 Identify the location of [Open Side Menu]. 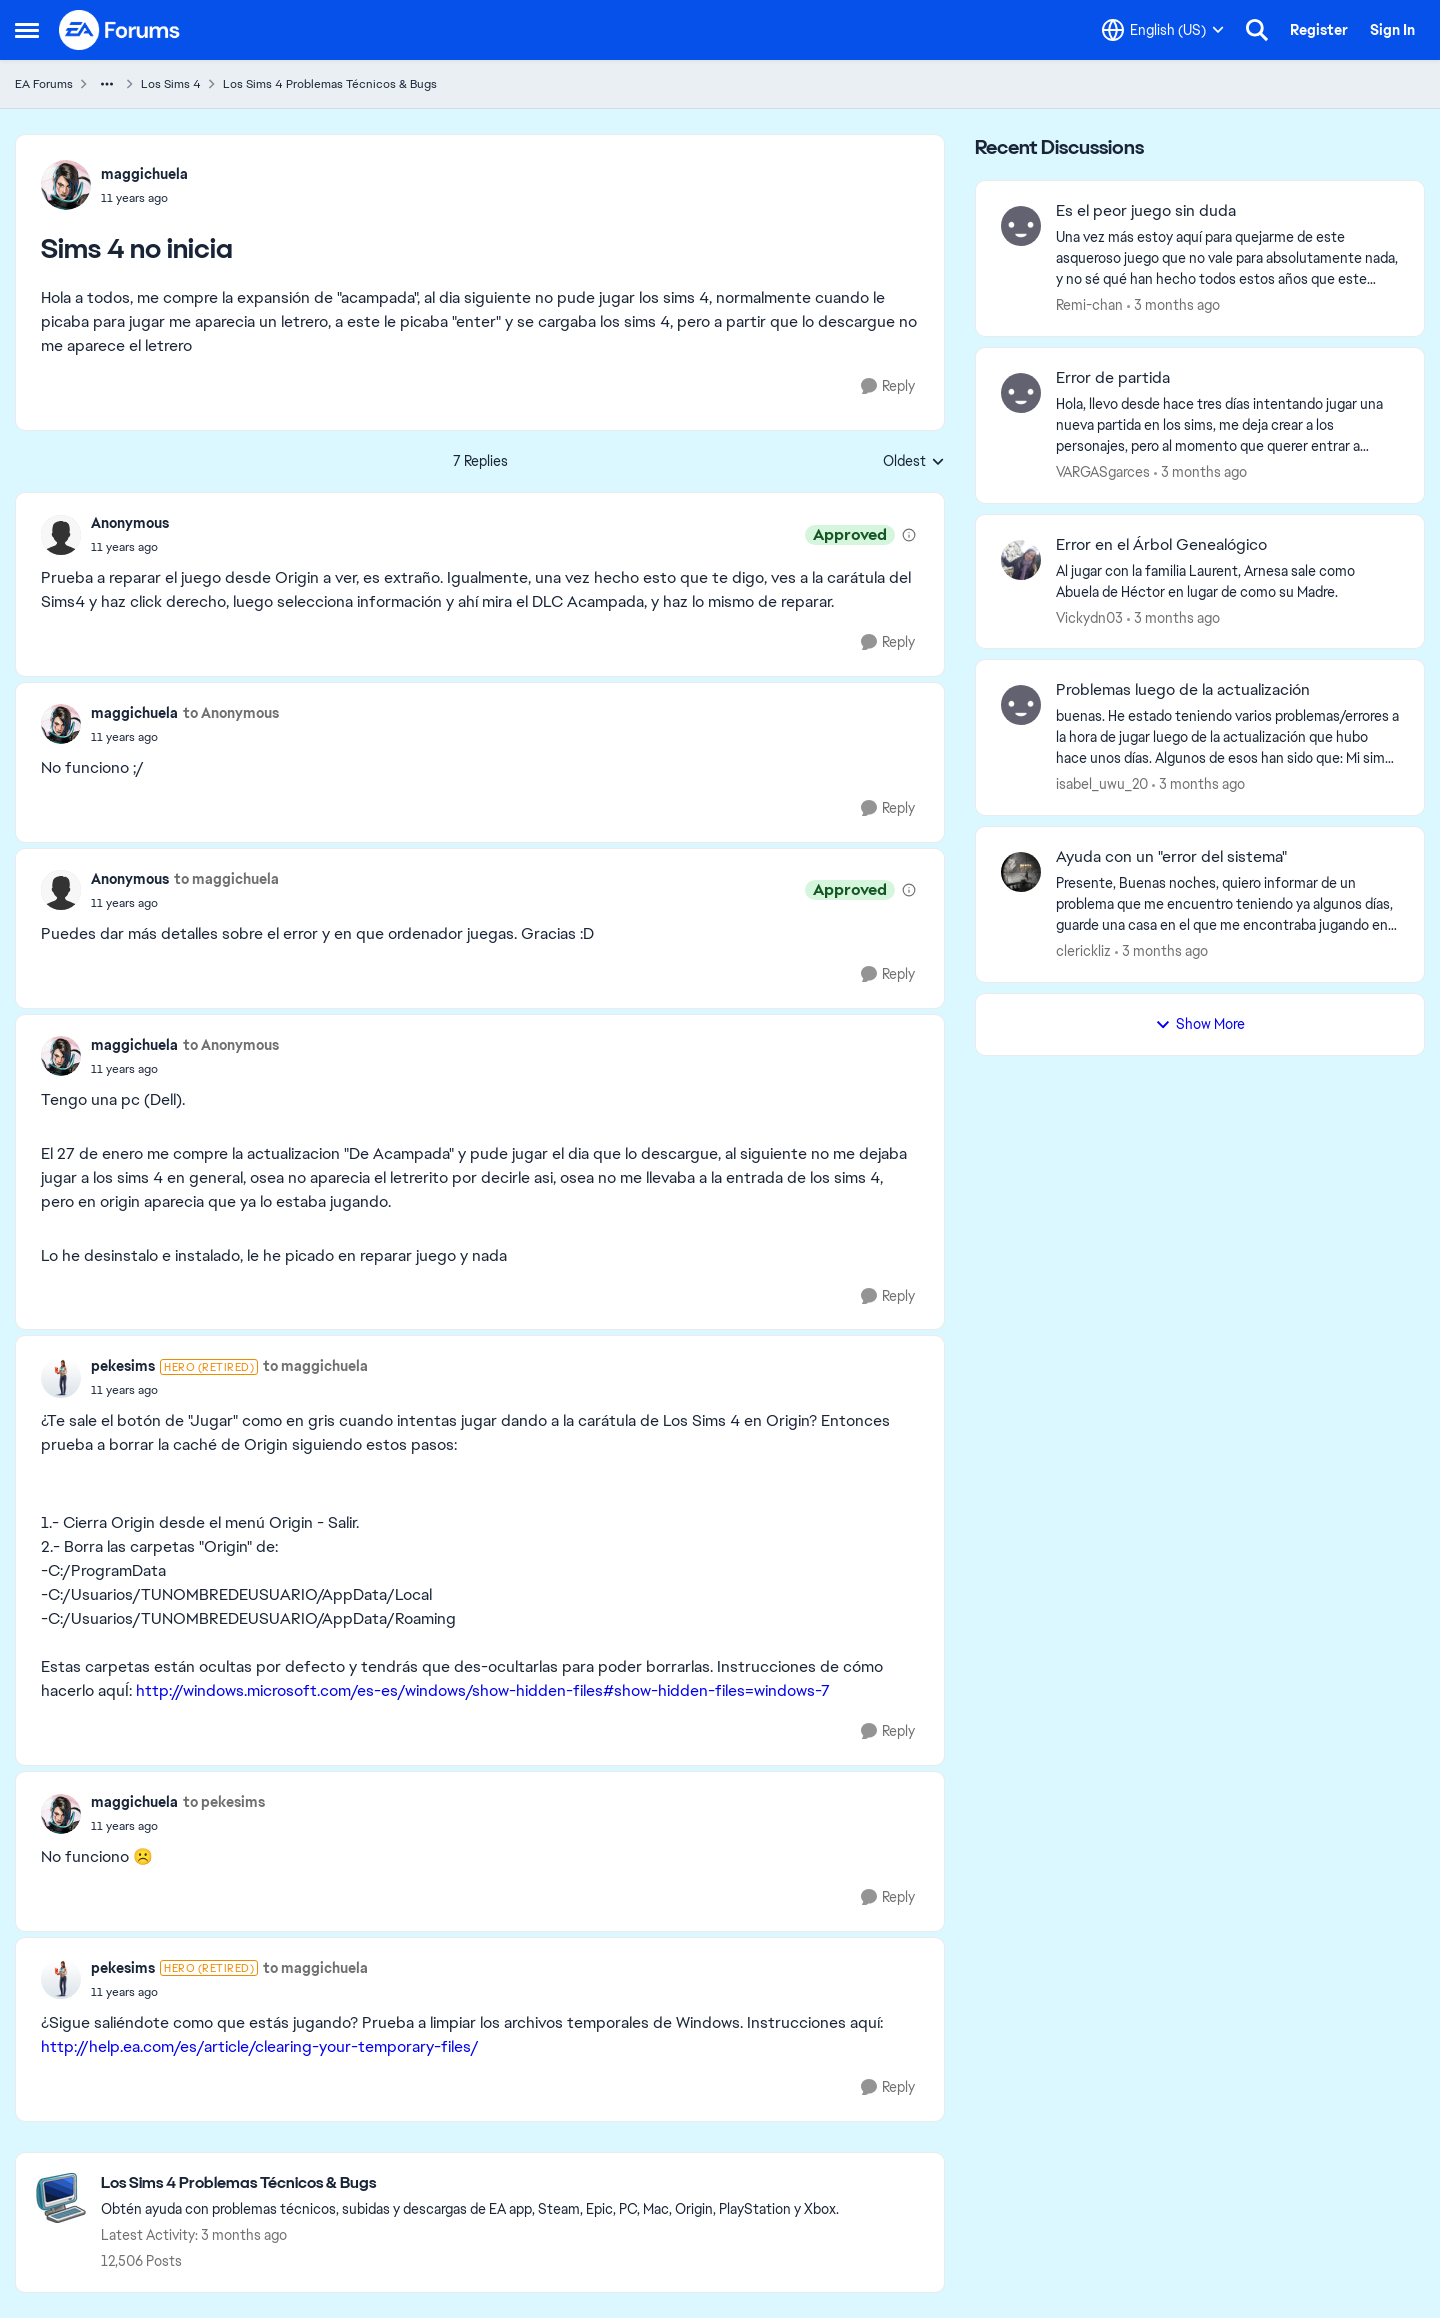
(27, 30).